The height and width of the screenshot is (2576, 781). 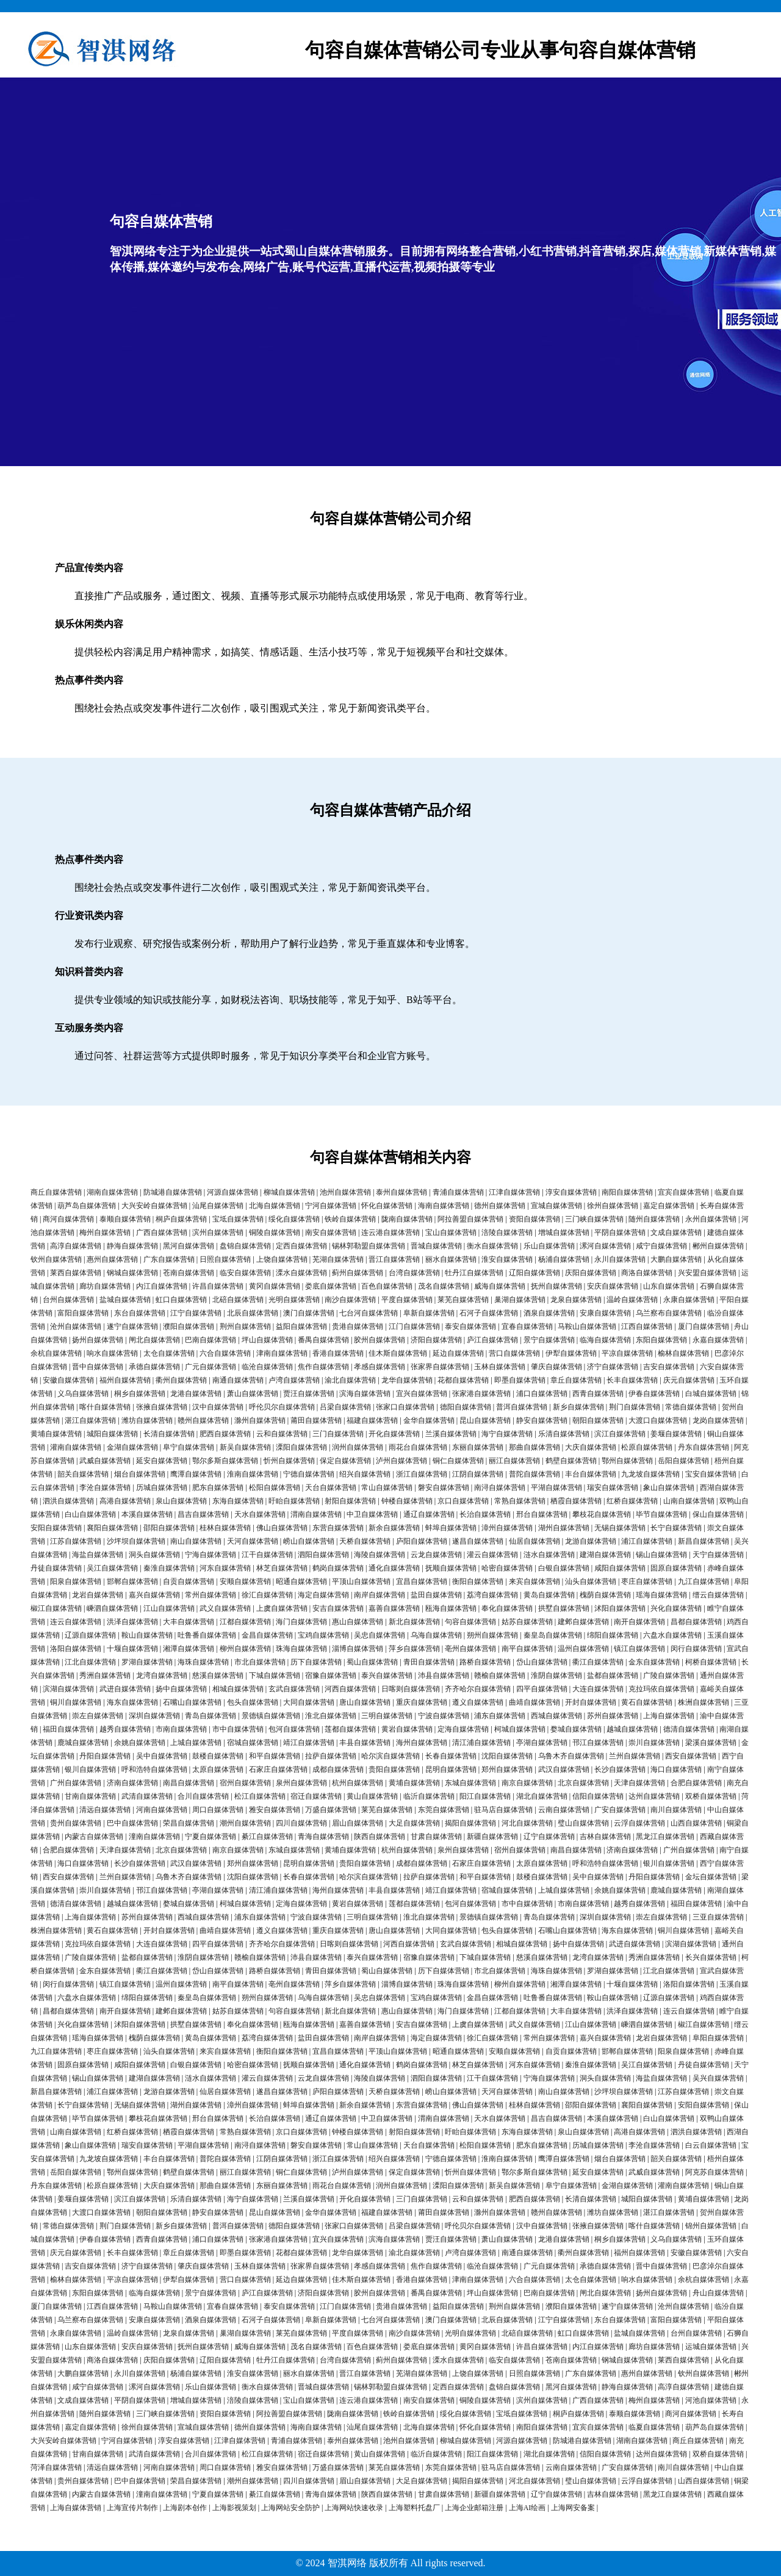 What do you see at coordinates (245, 1783) in the screenshot?
I see `宿州自媒体营销` at bounding box center [245, 1783].